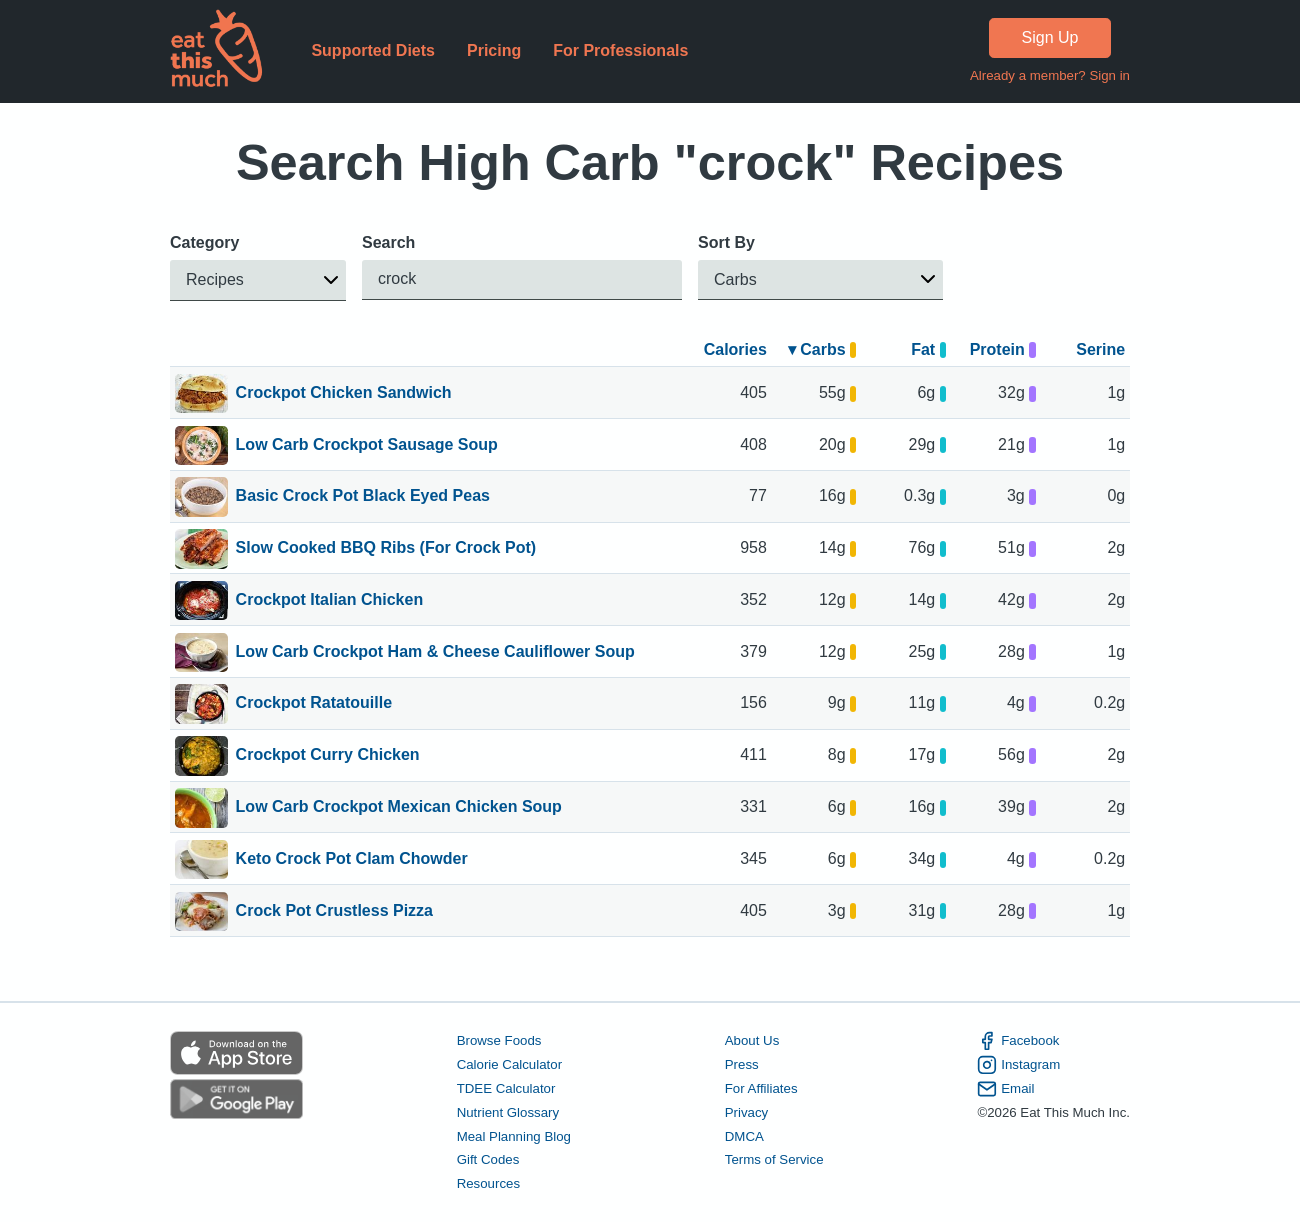 The image size is (1300, 1222). Describe the element at coordinates (928, 349) in the screenshot. I see `Fat` at that location.